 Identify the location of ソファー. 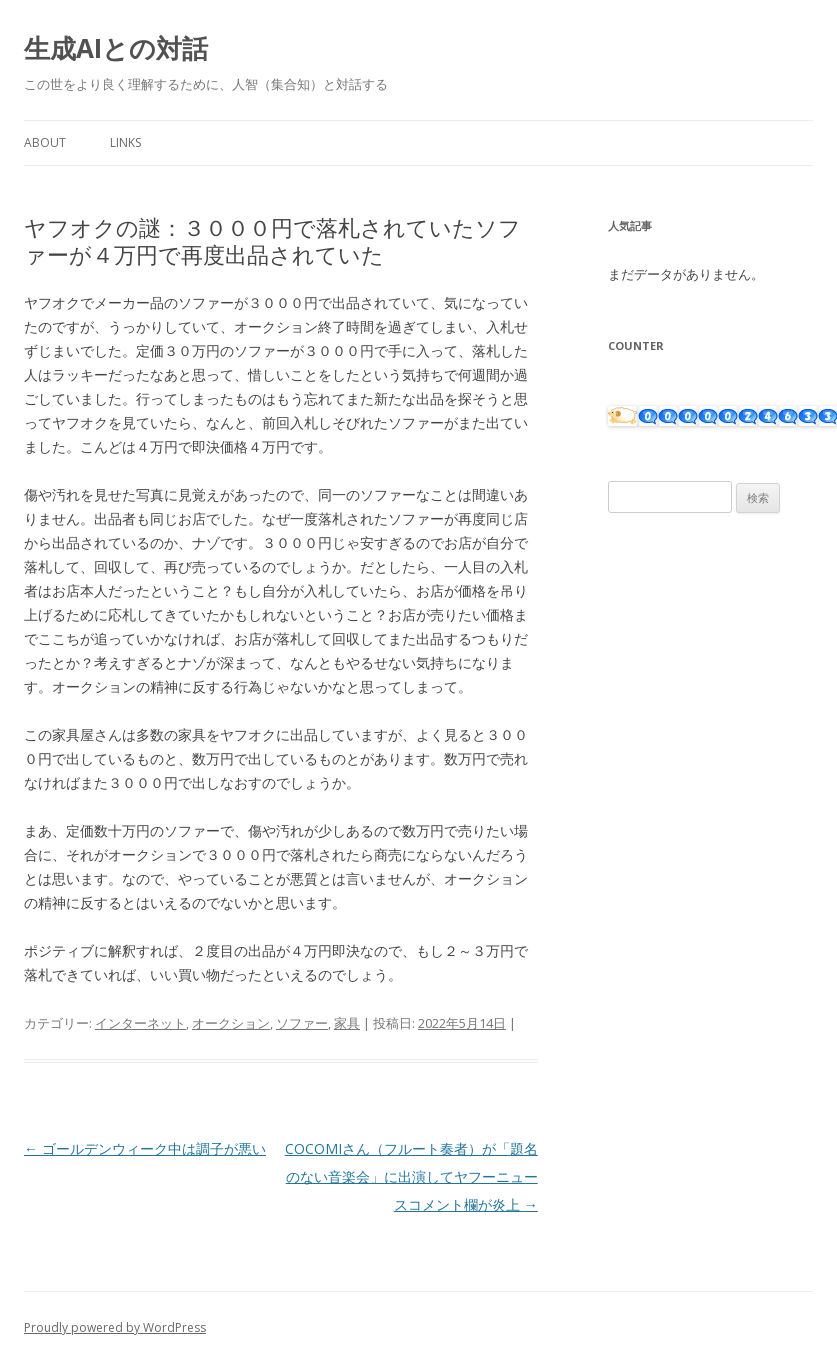
(302, 1023).